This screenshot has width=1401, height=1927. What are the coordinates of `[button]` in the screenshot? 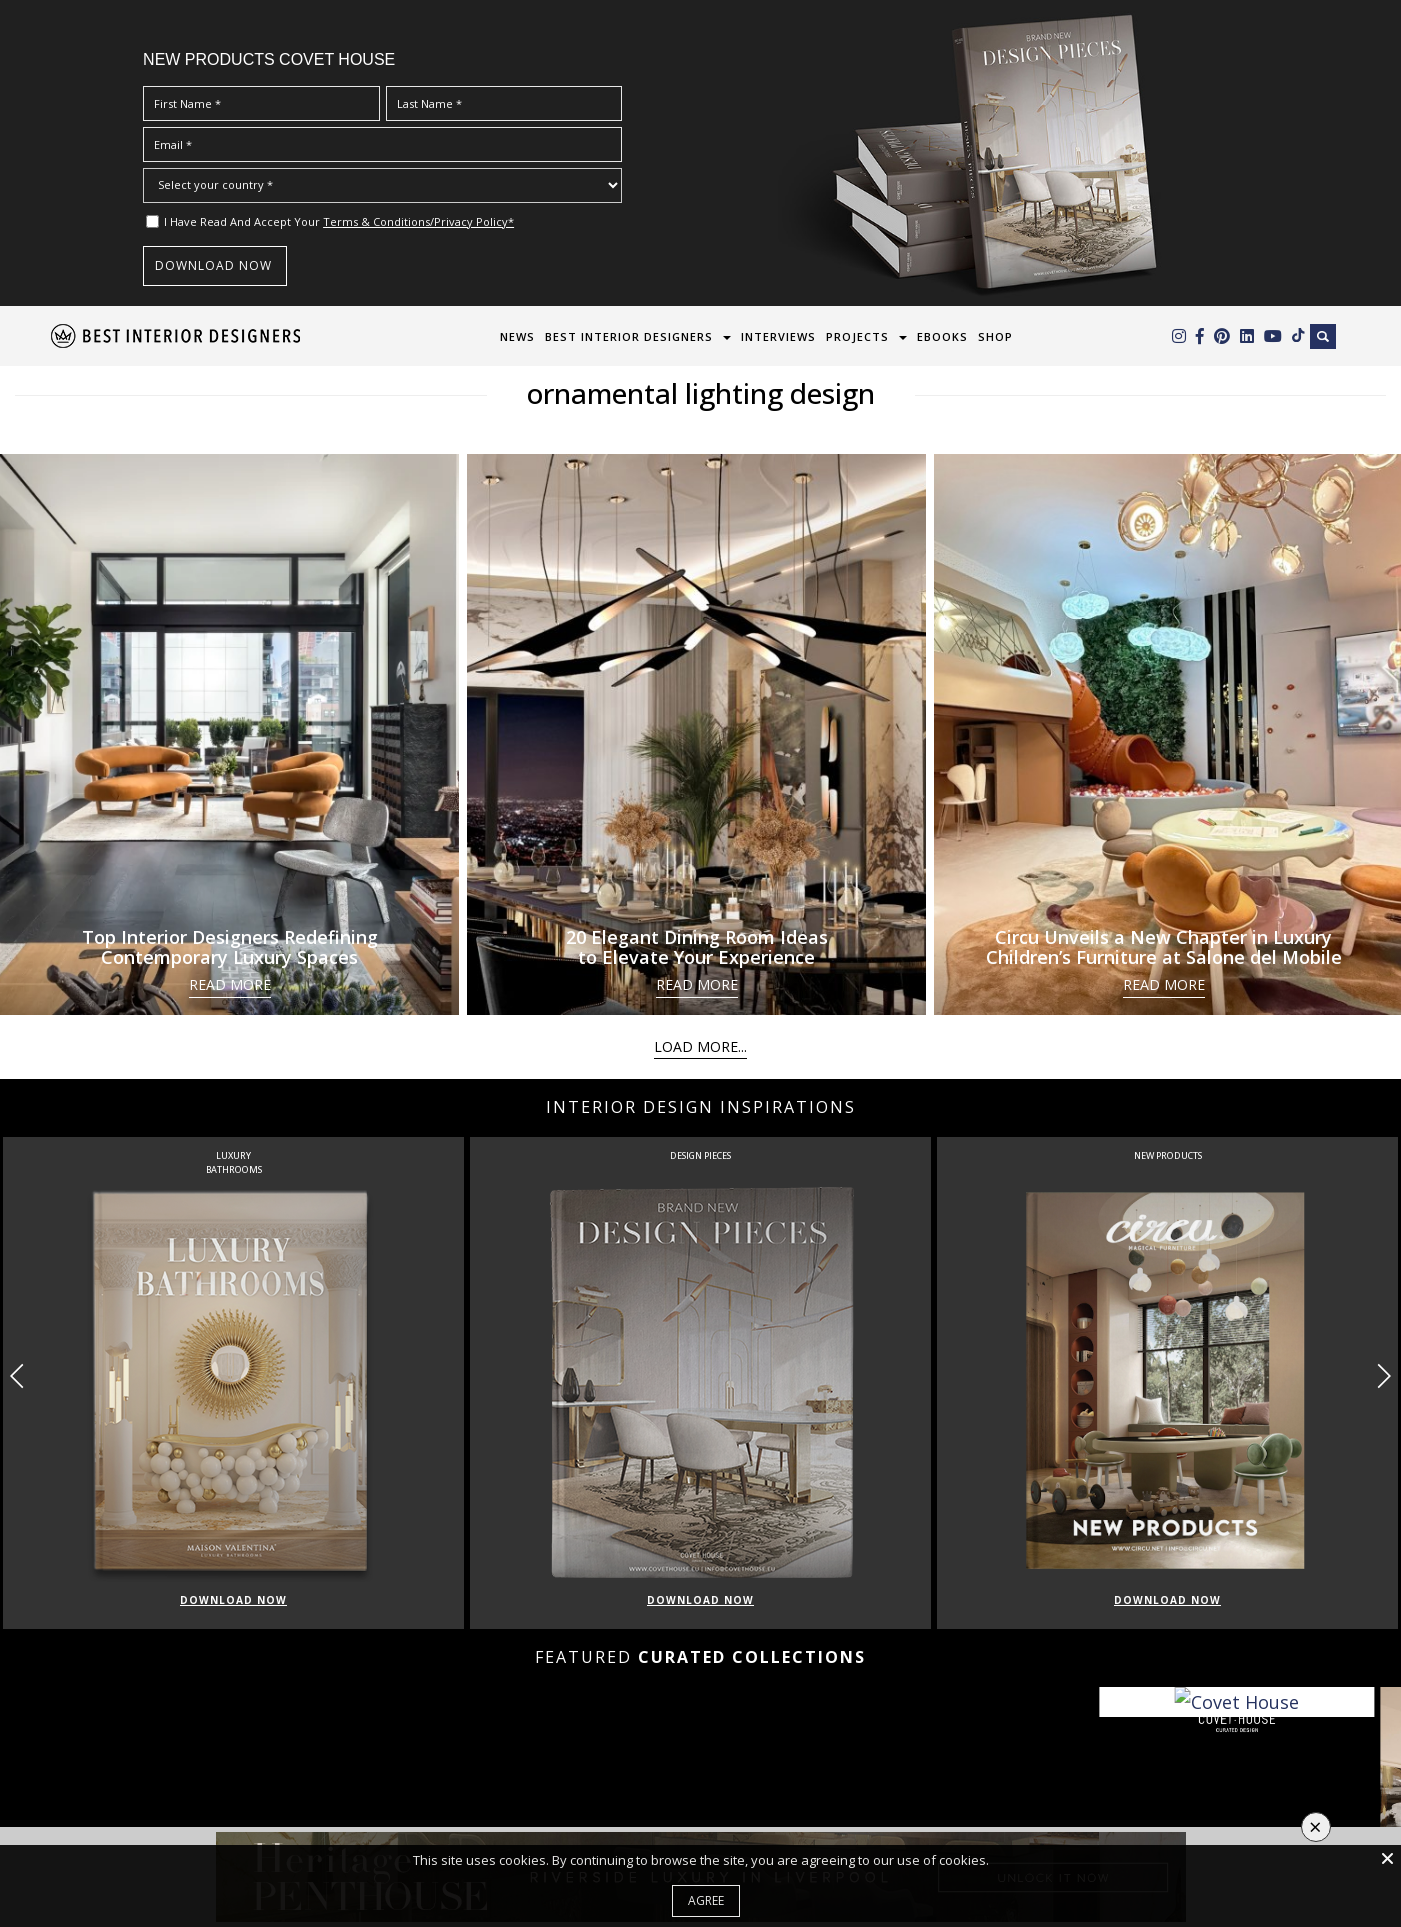 It's located at (1383, 1376).